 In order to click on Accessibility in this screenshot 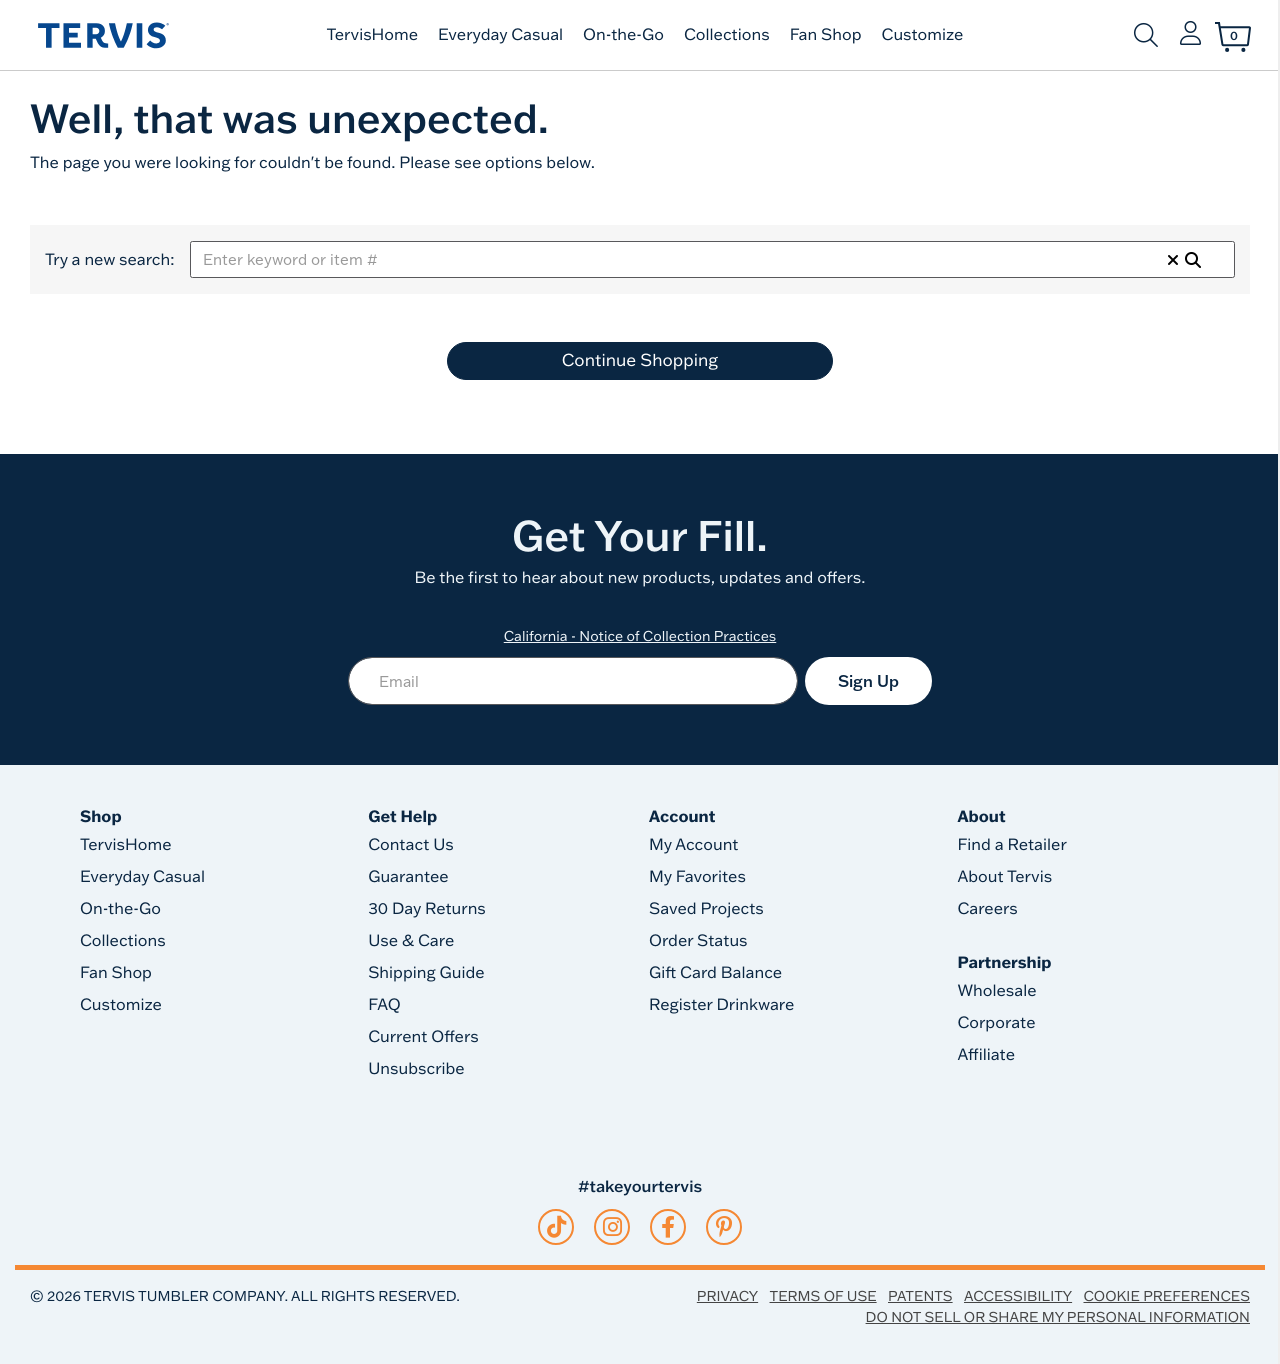, I will do `click(1018, 1296)`.